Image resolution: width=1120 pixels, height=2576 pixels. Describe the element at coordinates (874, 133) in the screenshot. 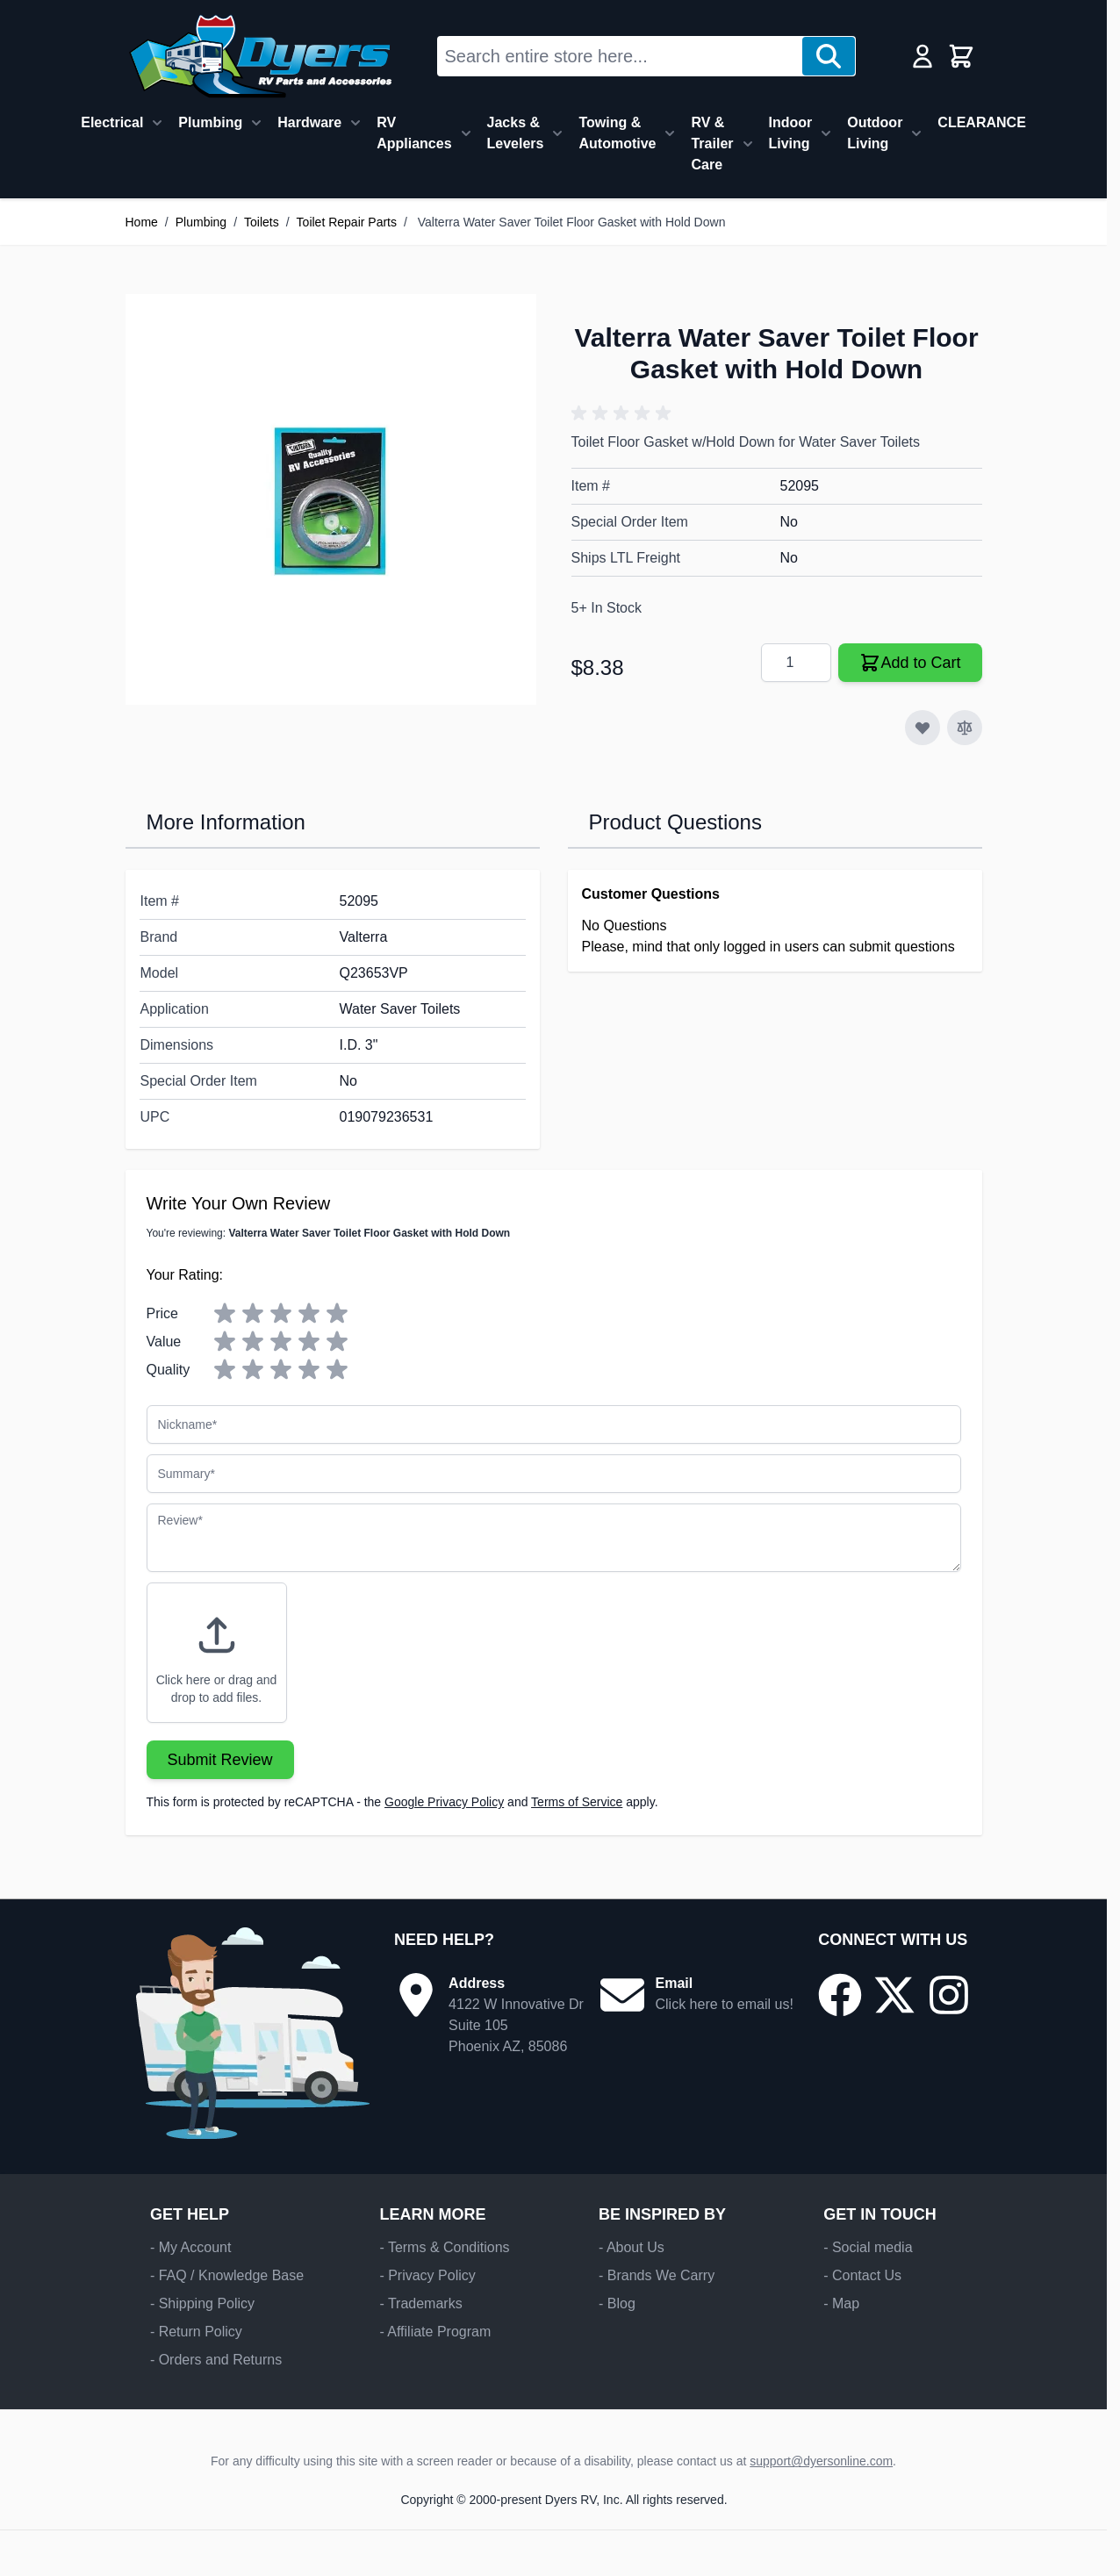

I see `Outdoor Living` at that location.